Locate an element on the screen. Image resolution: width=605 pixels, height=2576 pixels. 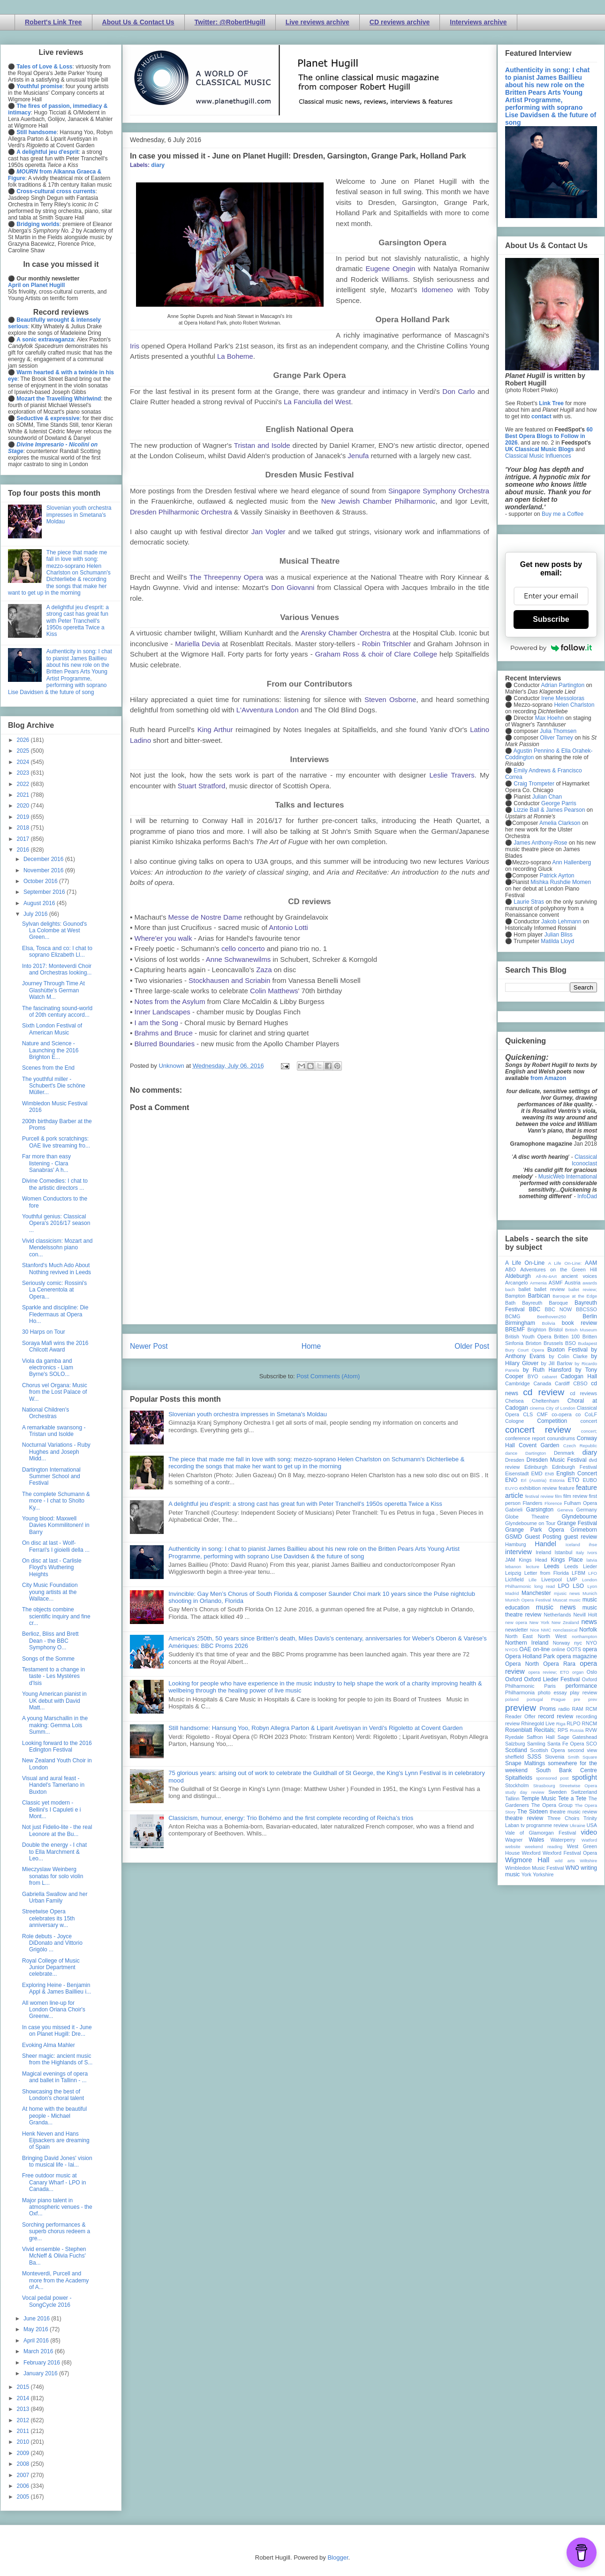
Cambridge is located at coordinates (517, 1383).